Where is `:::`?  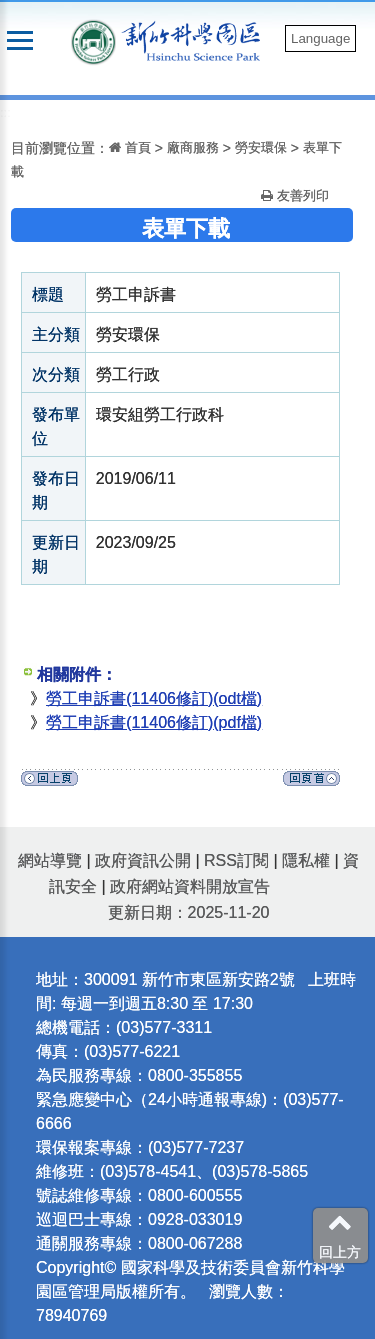 ::: is located at coordinates (5, 112).